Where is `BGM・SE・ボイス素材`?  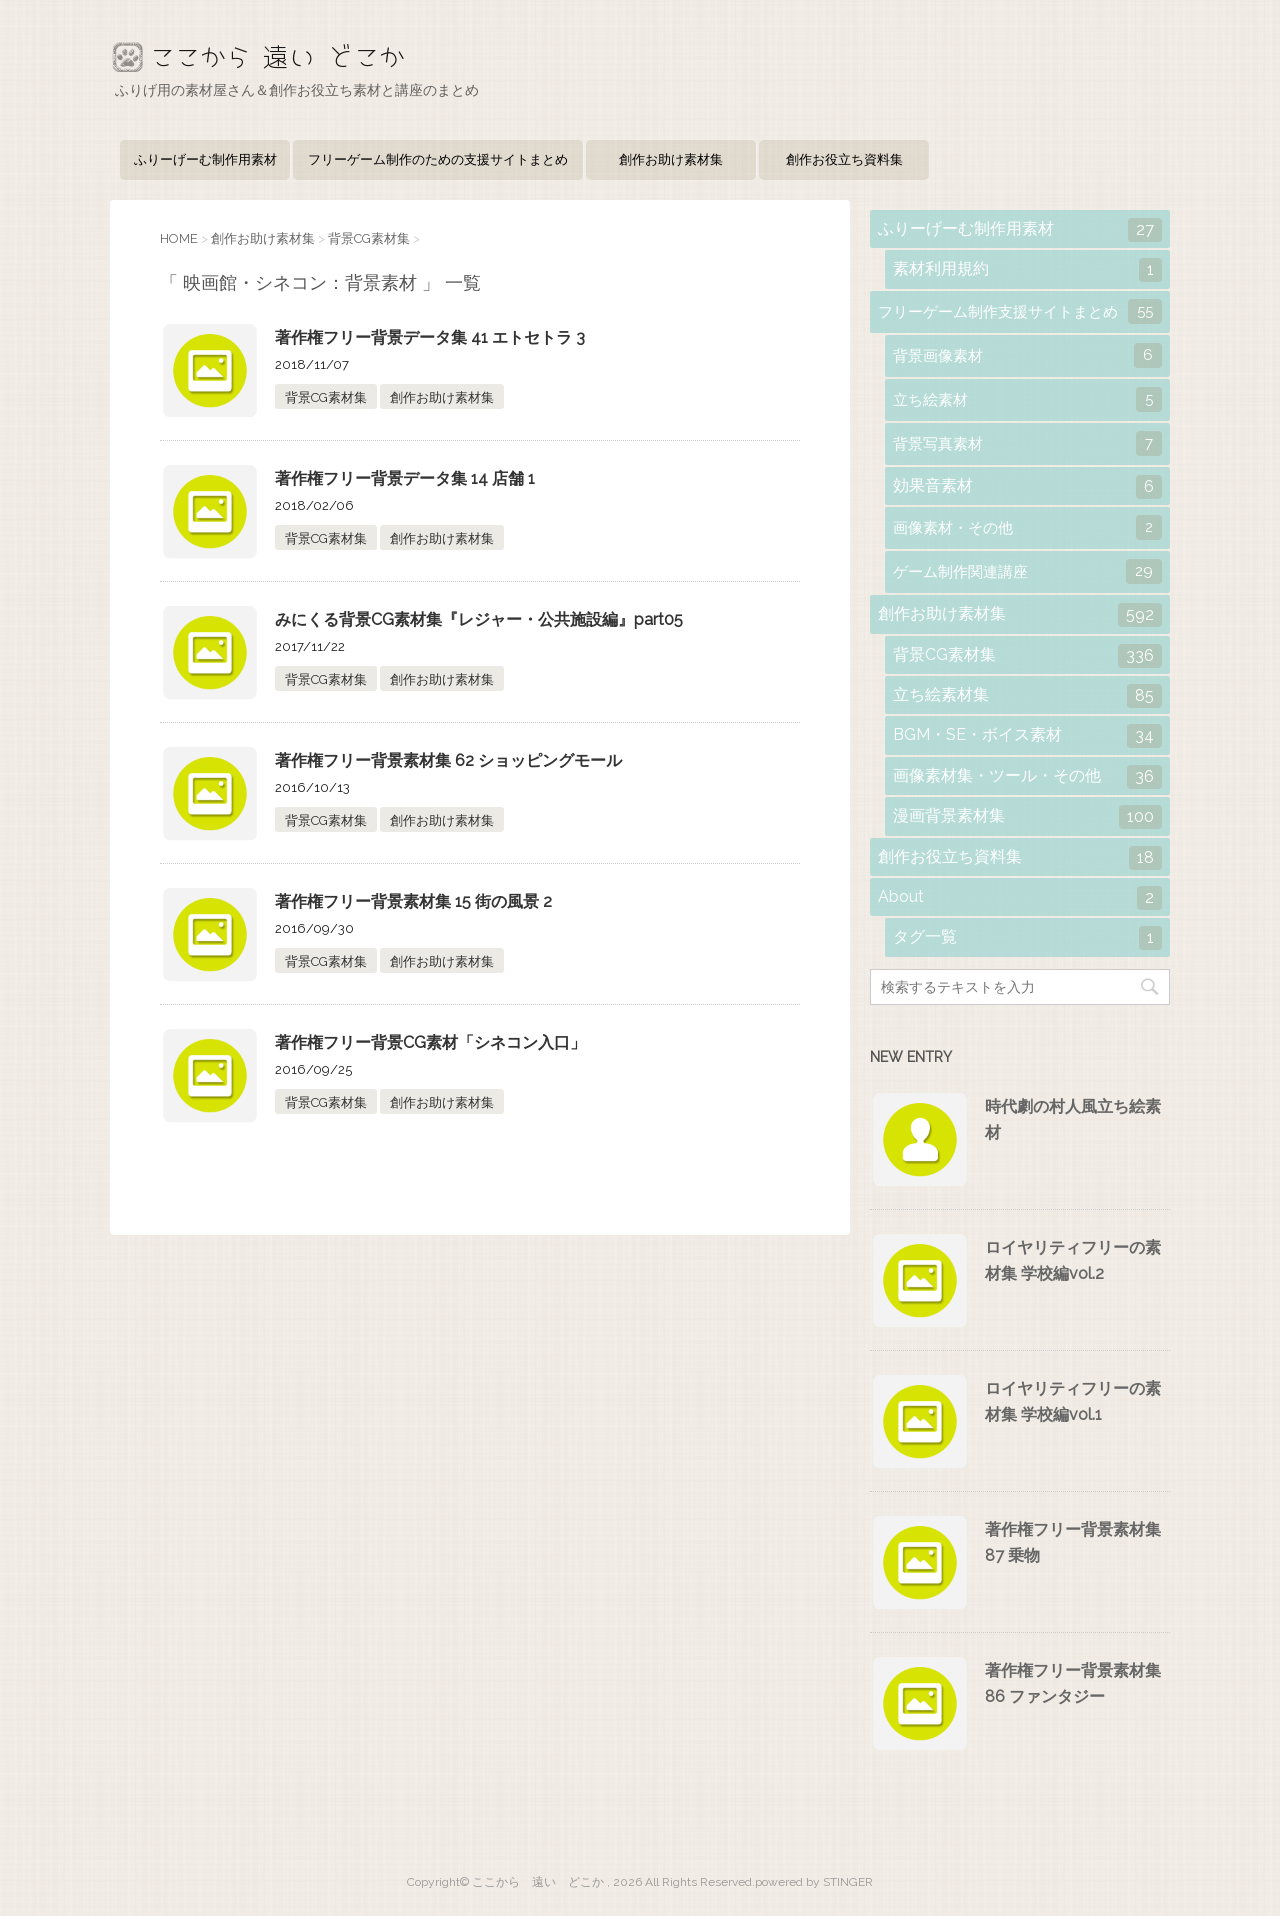
BGM・SE・ボイス素材 is located at coordinates (1027, 736).